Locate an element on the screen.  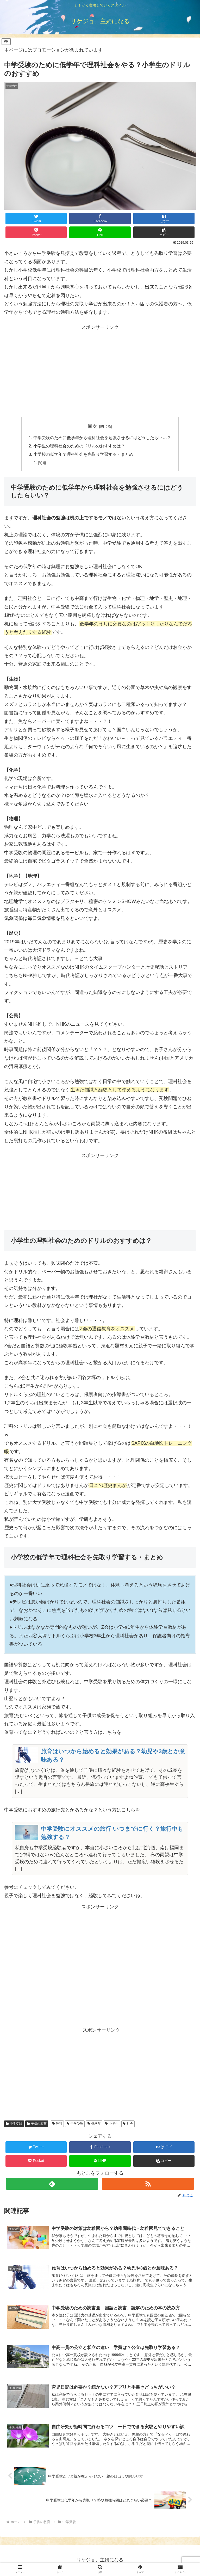
[LINEでシェア] is located at coordinates (100, 232).